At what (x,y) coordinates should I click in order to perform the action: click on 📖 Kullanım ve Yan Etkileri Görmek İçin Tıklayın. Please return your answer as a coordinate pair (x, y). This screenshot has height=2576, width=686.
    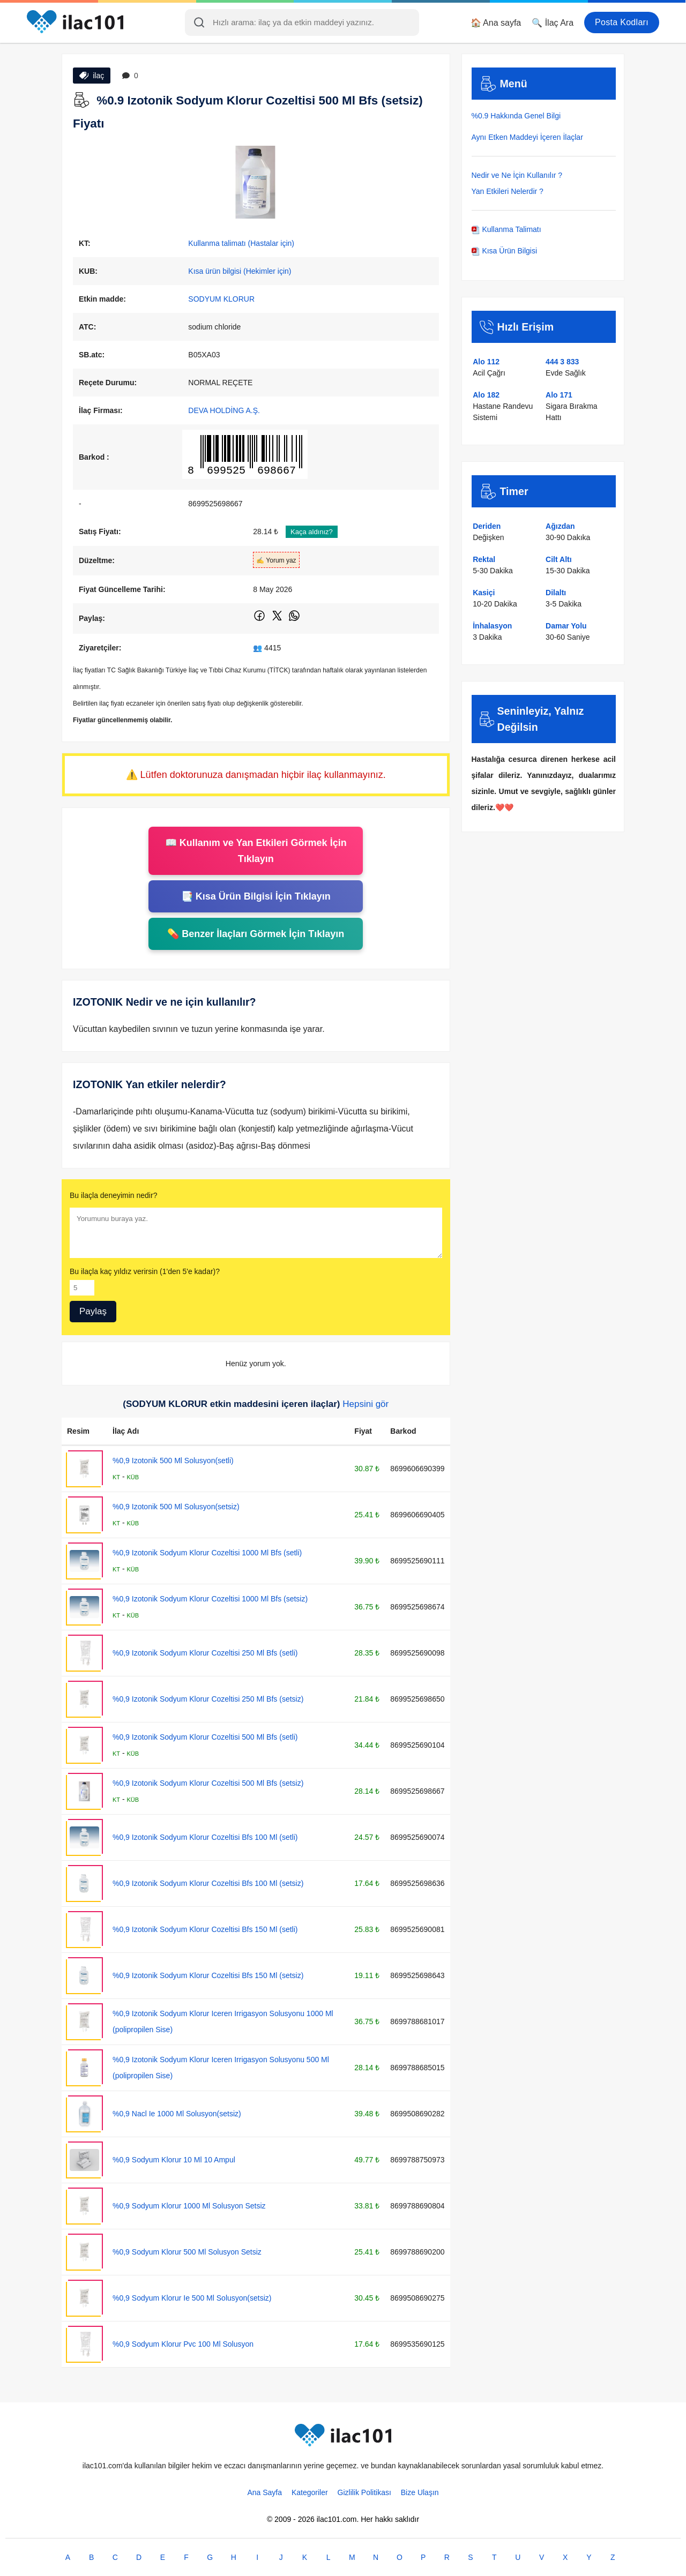
    Looking at the image, I should click on (256, 850).